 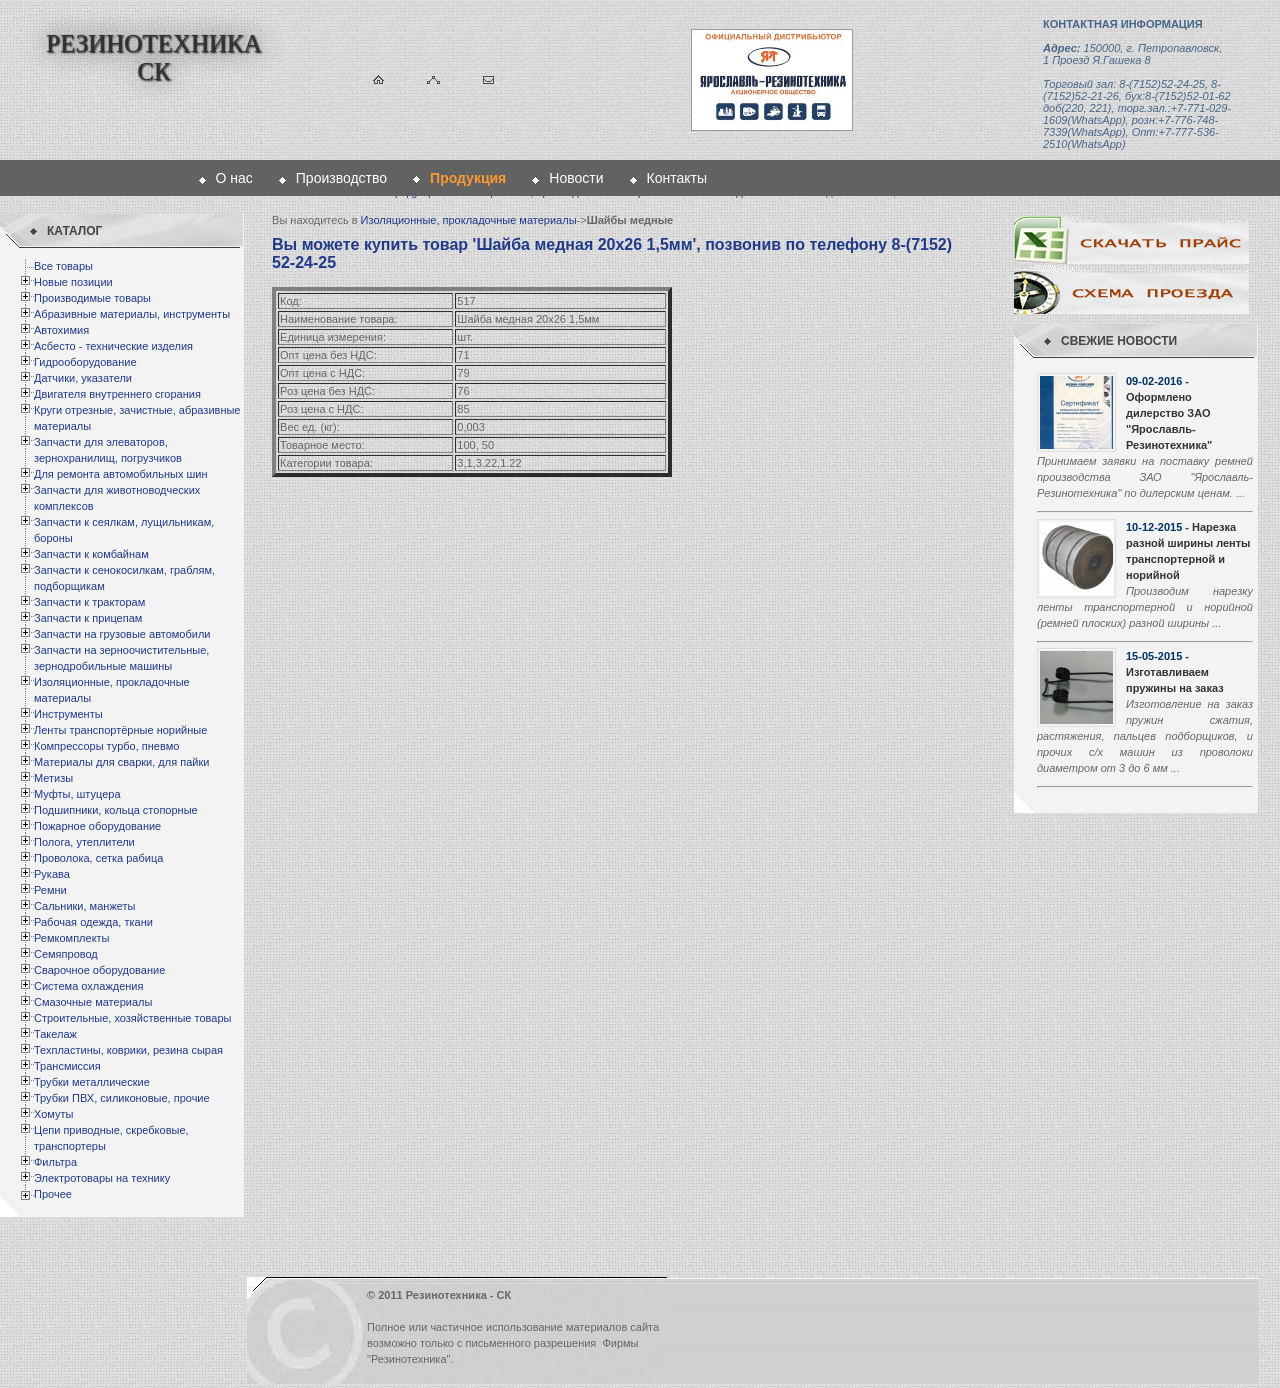 What do you see at coordinates (55, 1162) in the screenshot?
I see `Фильтра` at bounding box center [55, 1162].